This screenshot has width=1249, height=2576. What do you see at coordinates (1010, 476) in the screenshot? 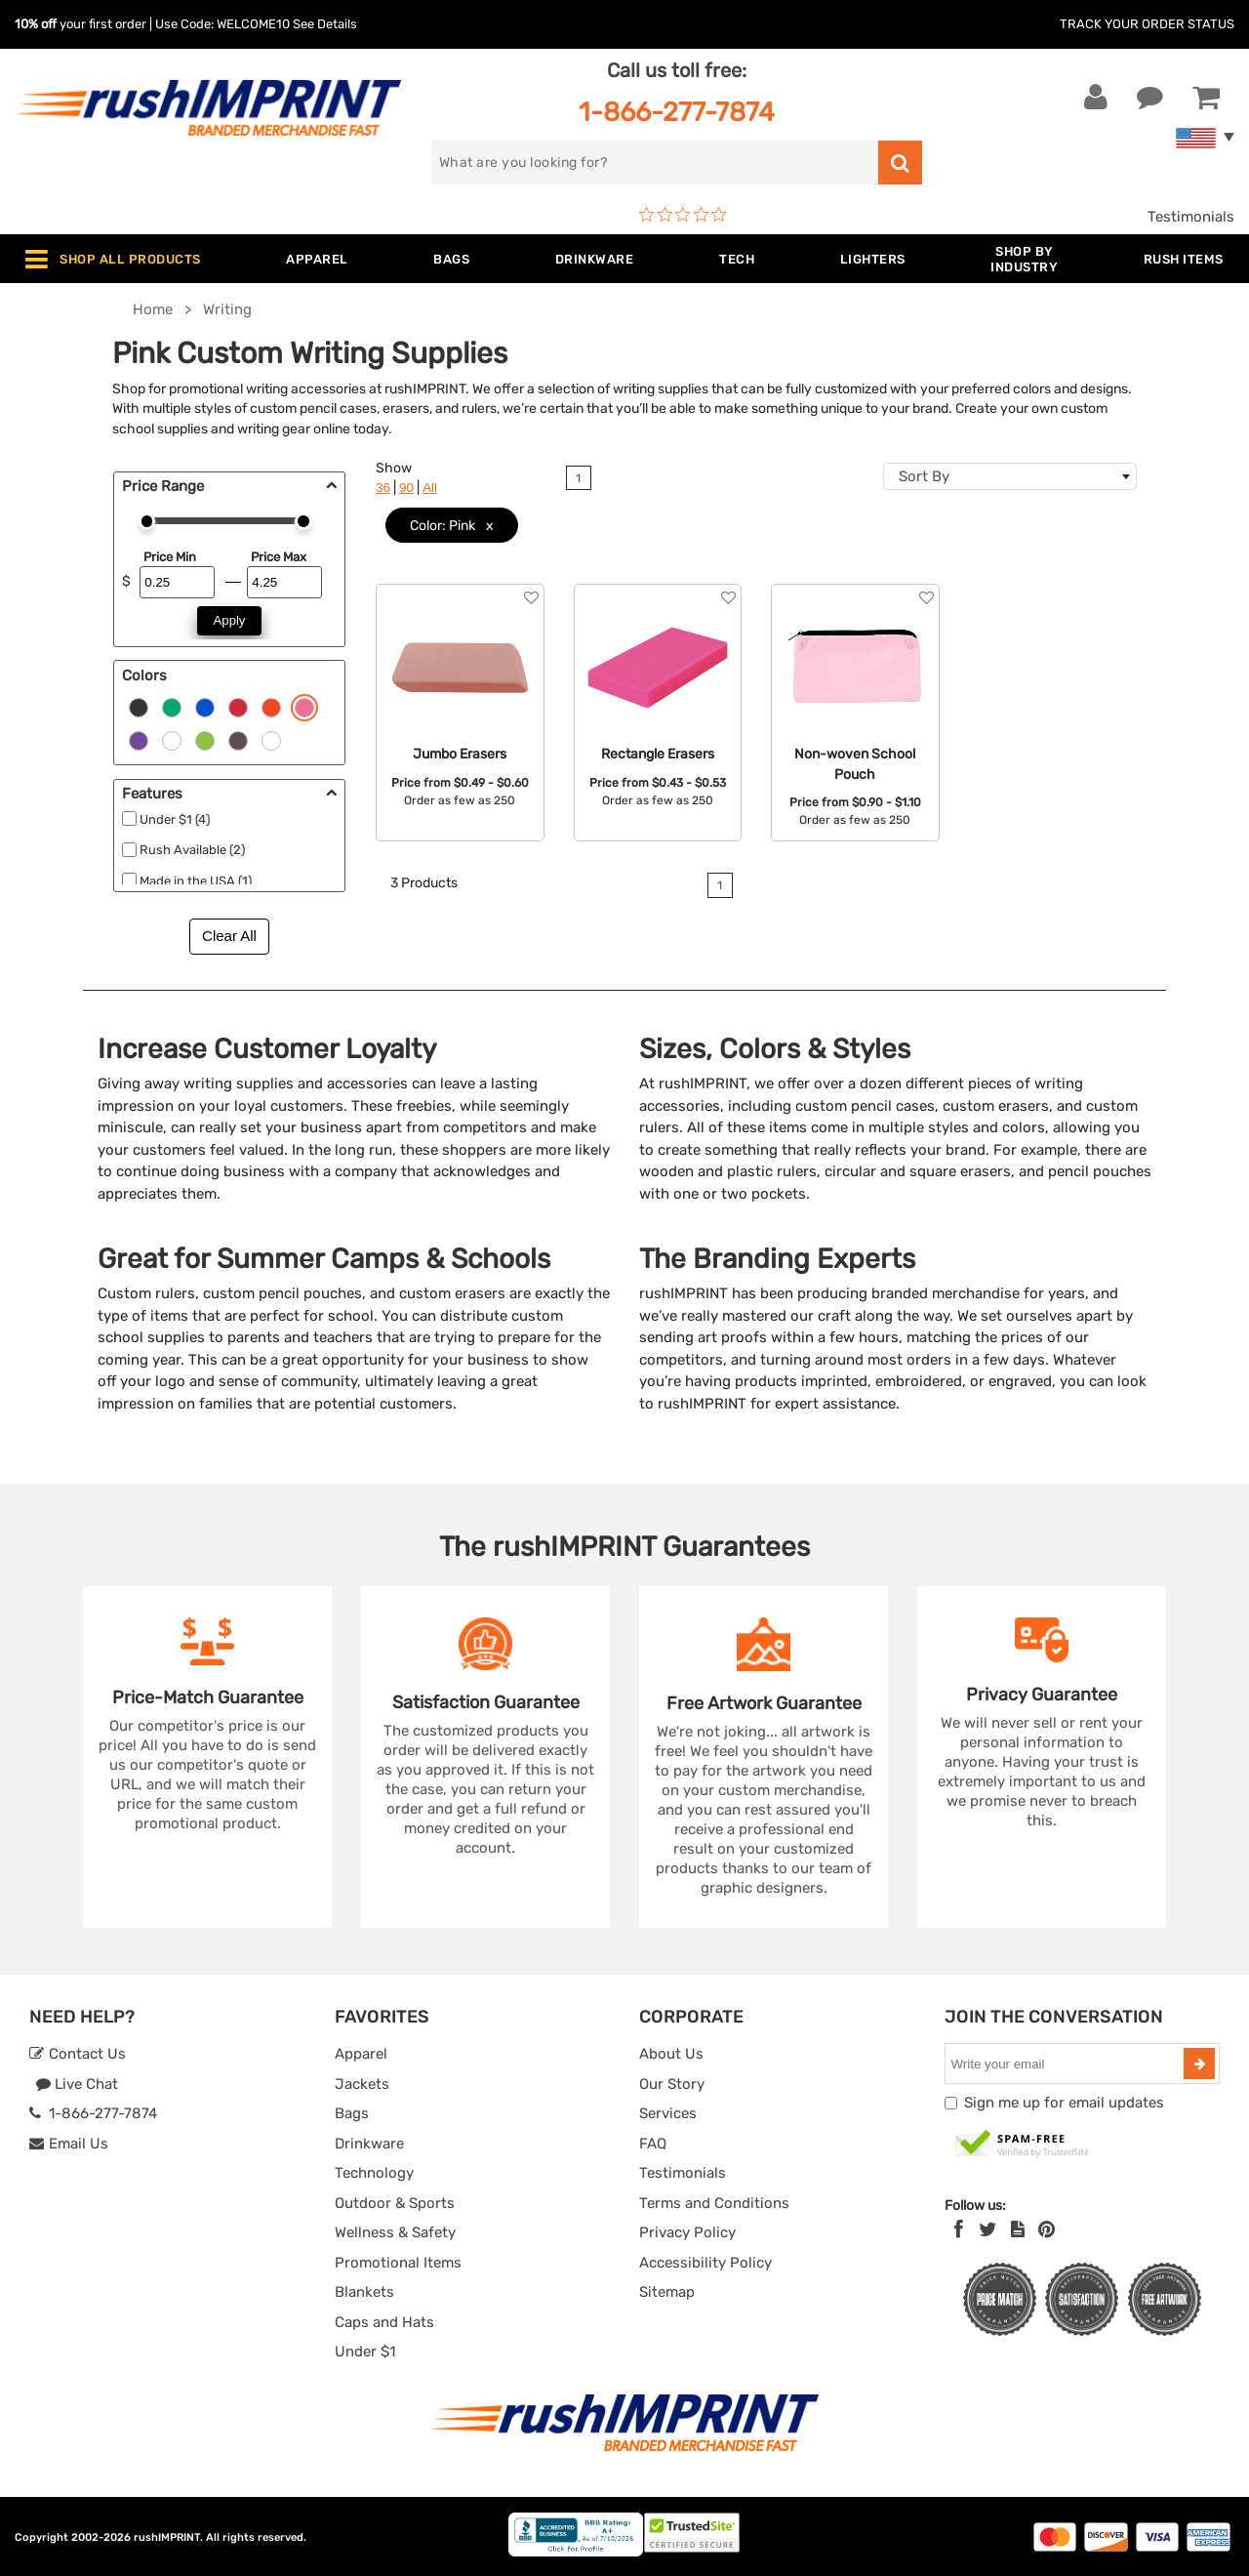
I see `[combobox]` at bounding box center [1010, 476].